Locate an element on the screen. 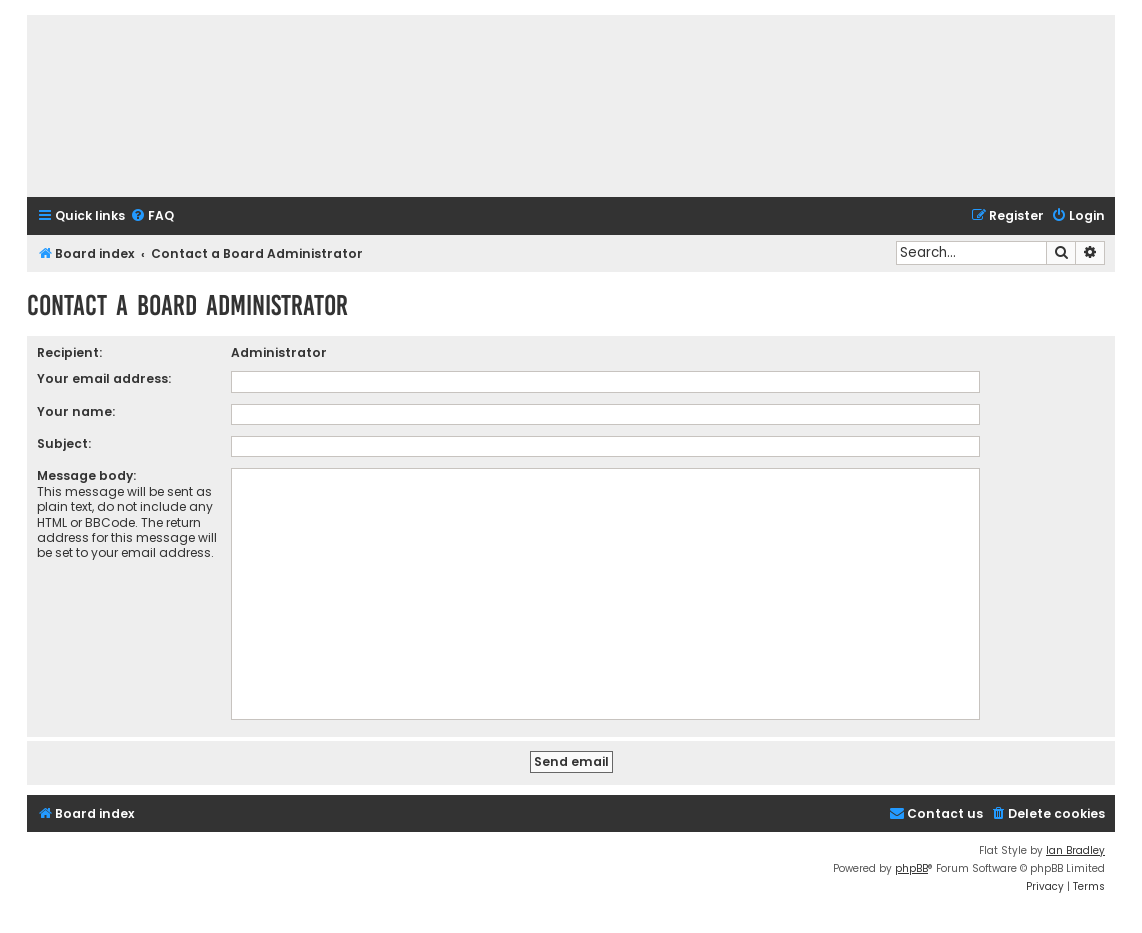  phpBB is located at coordinates (911, 868).